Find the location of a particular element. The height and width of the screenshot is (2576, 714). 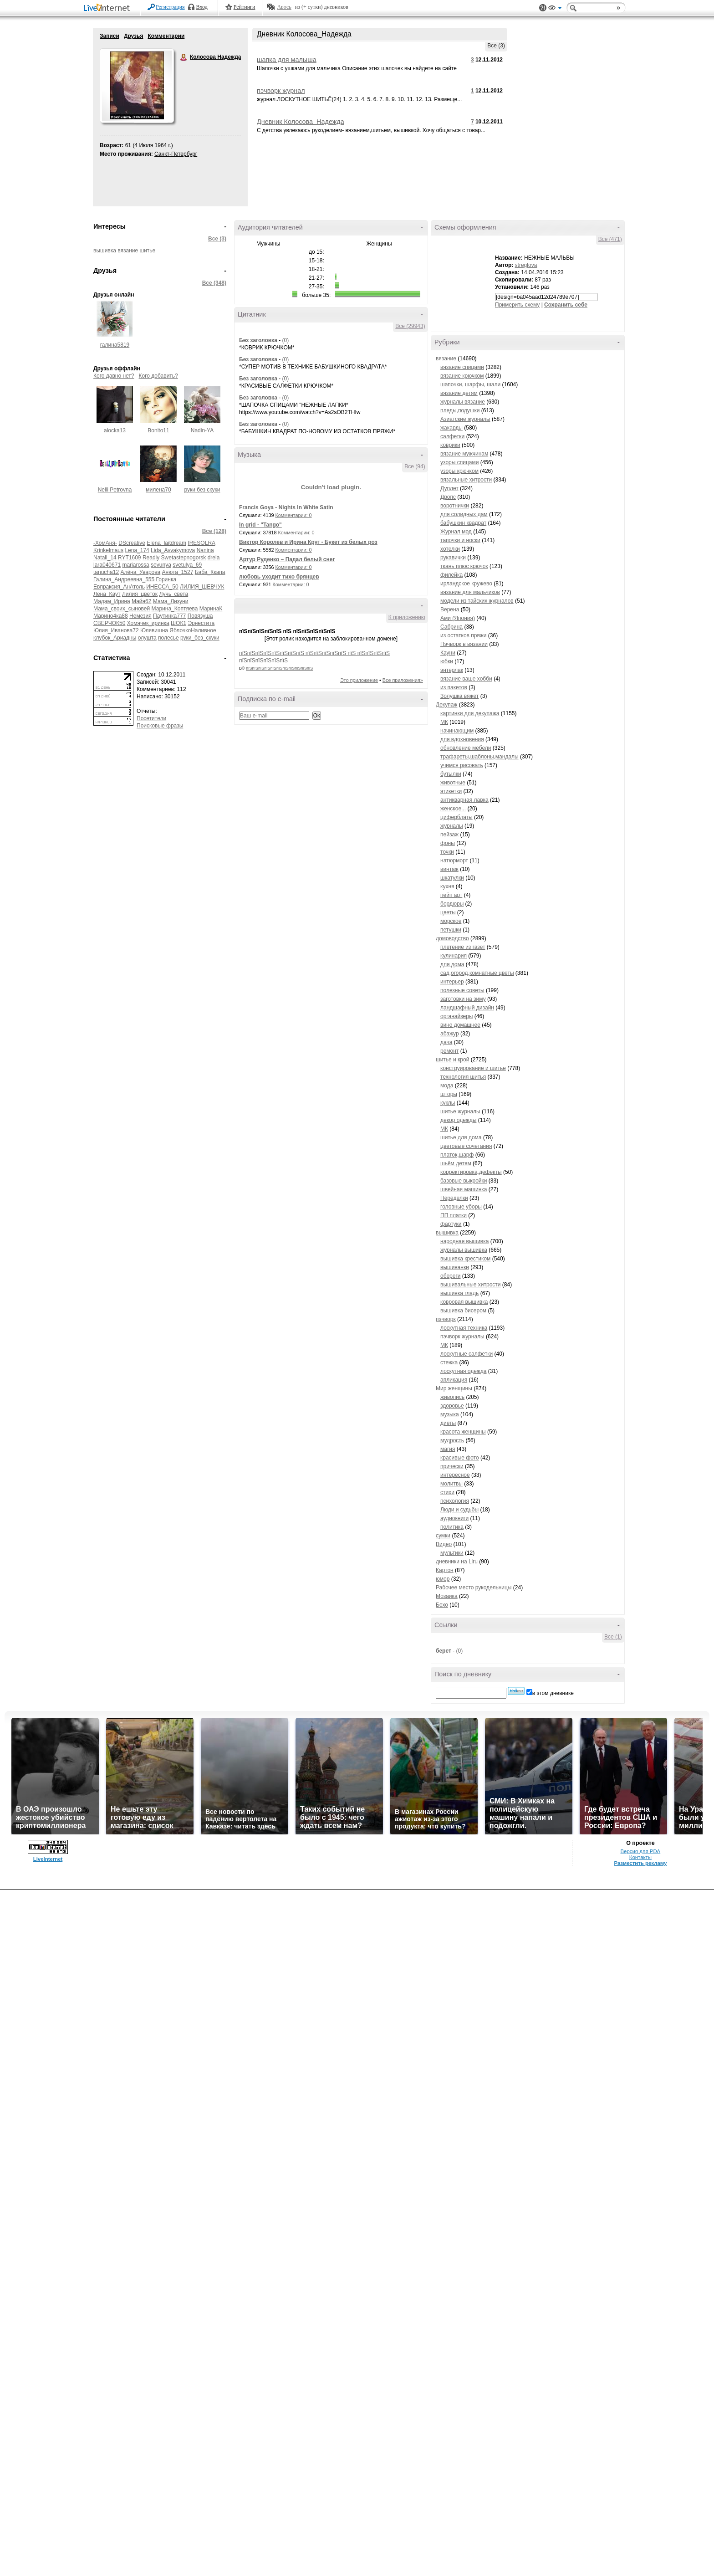

вязание для мальчиков is located at coordinates (470, 592).